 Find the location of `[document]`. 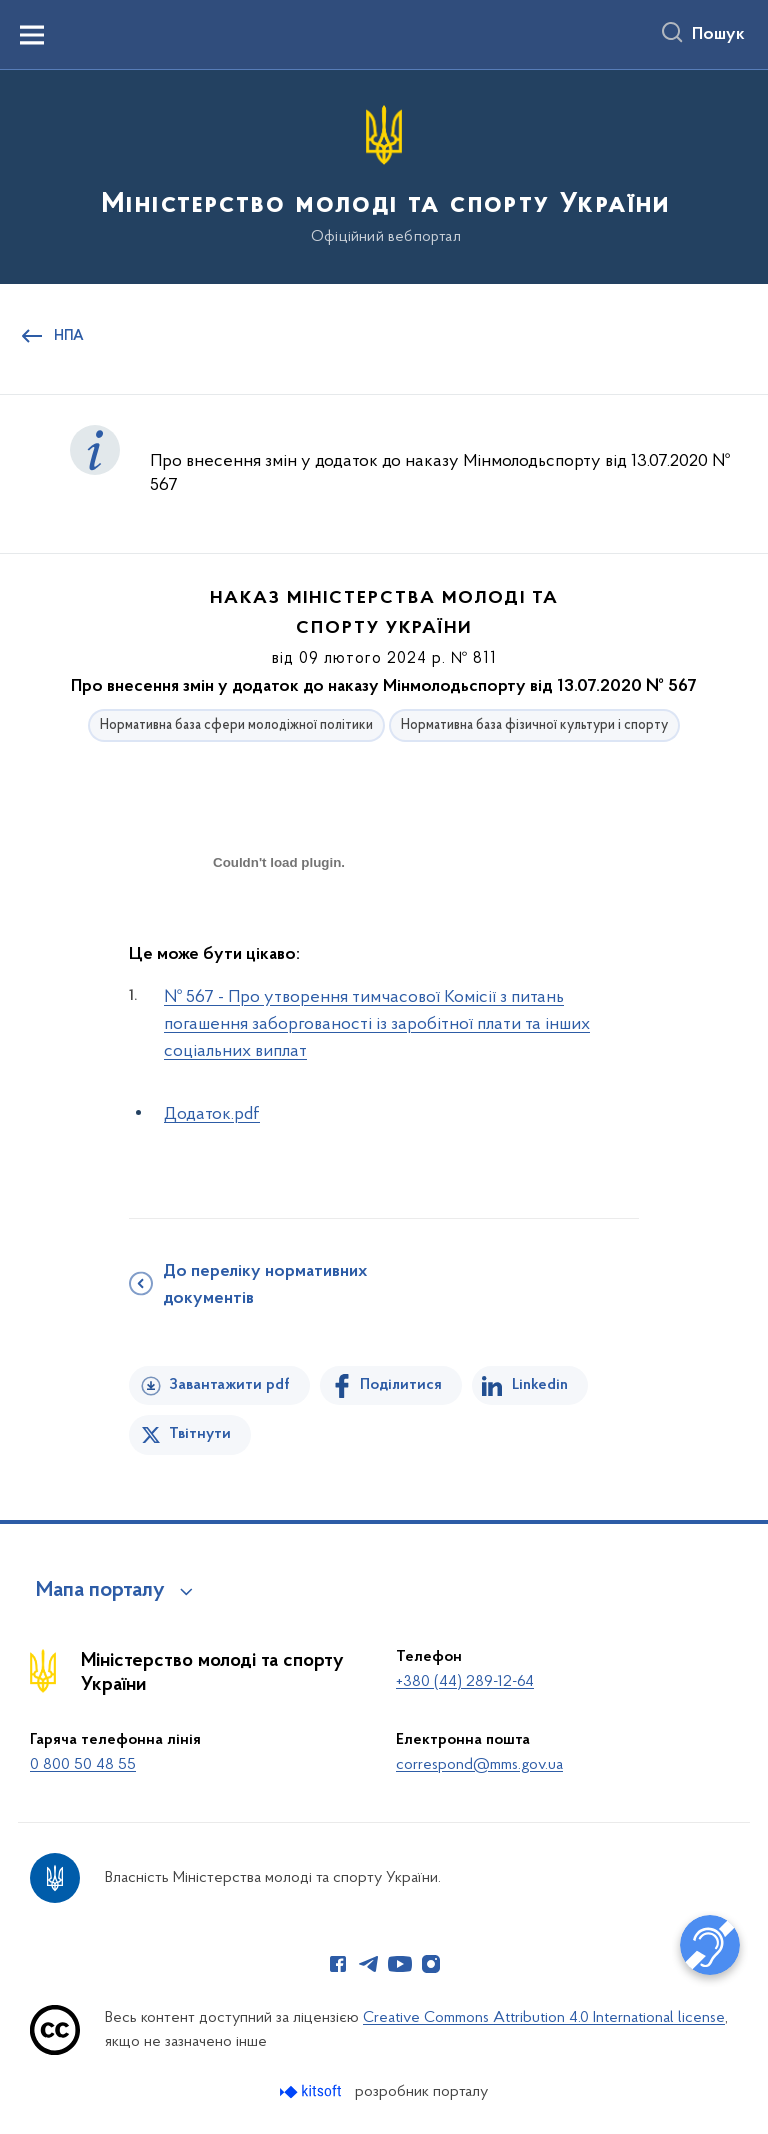

[document] is located at coordinates (279, 932).